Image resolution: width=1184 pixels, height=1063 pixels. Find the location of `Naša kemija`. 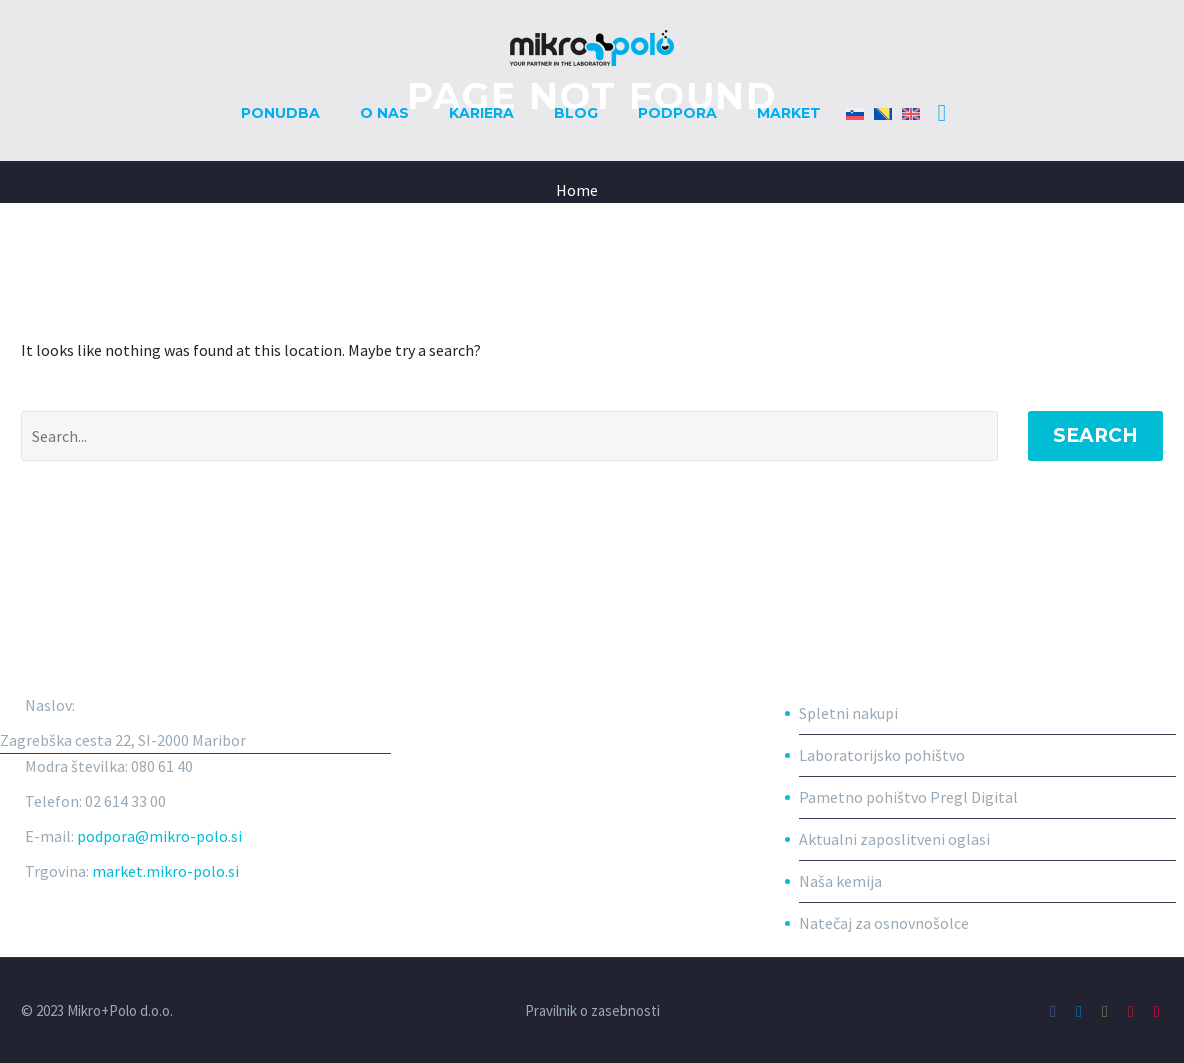

Naša kemija is located at coordinates (840, 881).